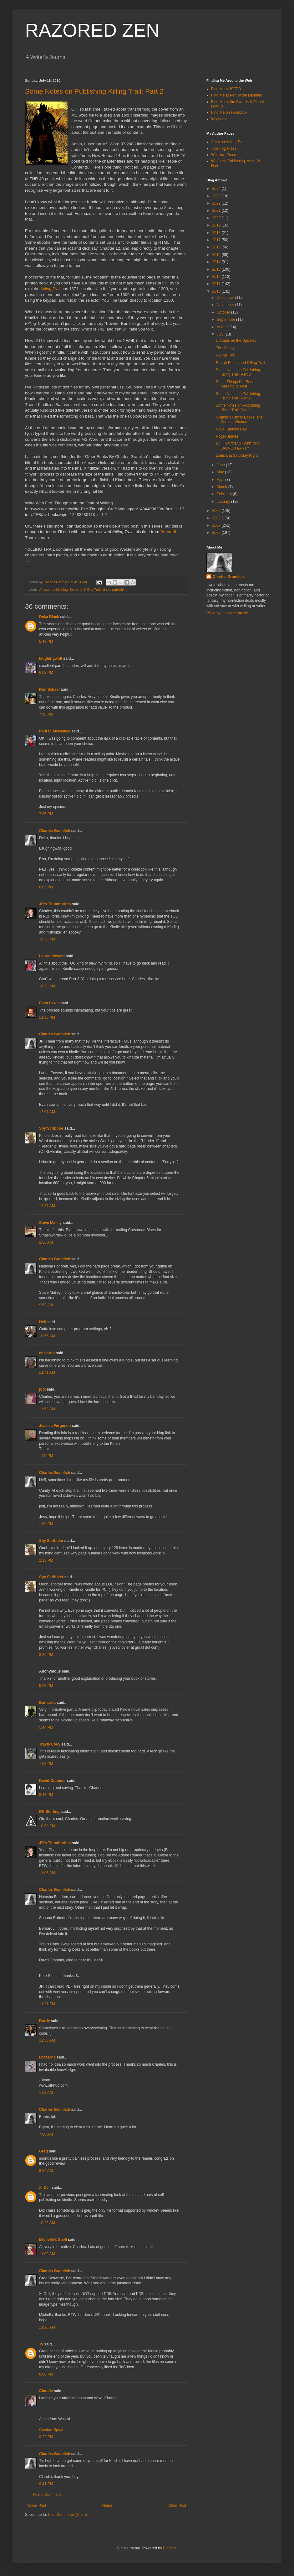 The height and width of the screenshot is (2576, 294). I want to click on Some Notes on Publishing Killing Trail: Part 2, so click(94, 91).